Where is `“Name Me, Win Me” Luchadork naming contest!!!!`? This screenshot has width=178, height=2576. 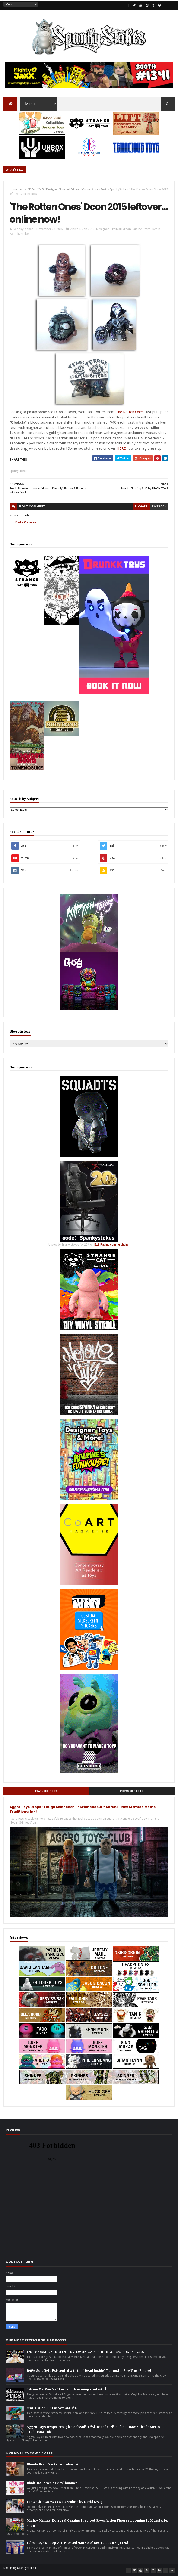 “Name Me, Win Me” Luchadork naming contest!!!! is located at coordinates (66, 2389).